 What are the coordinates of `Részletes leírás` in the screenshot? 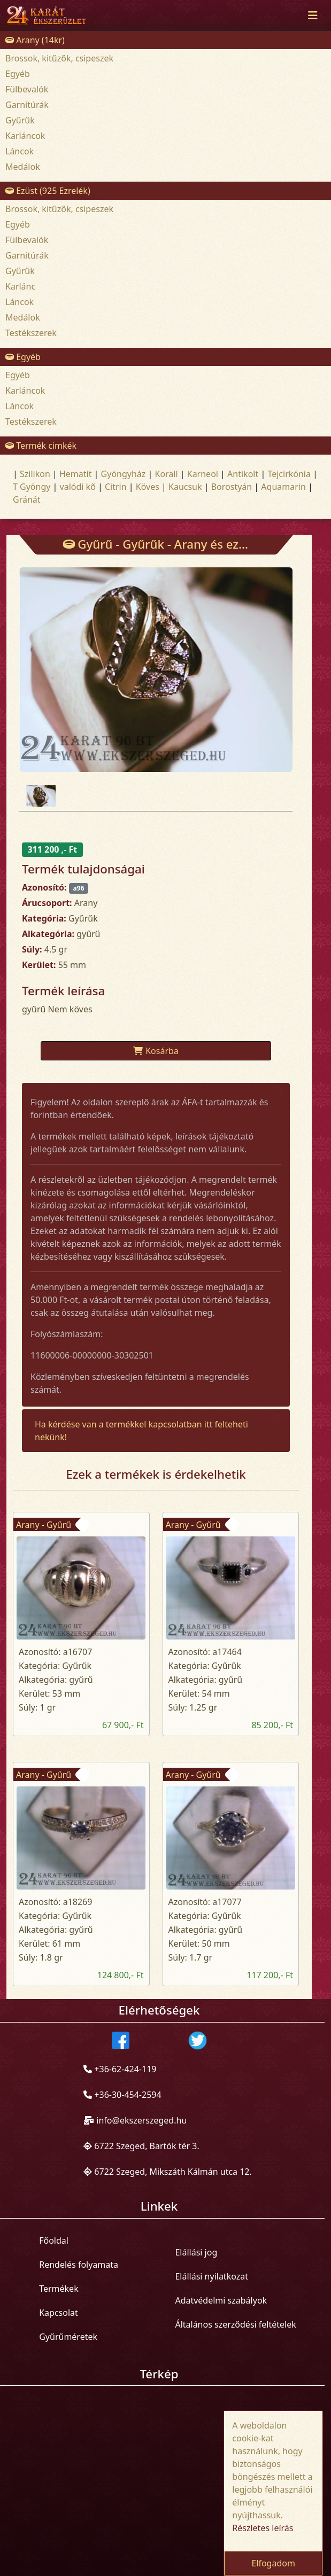 It's located at (262, 2528).